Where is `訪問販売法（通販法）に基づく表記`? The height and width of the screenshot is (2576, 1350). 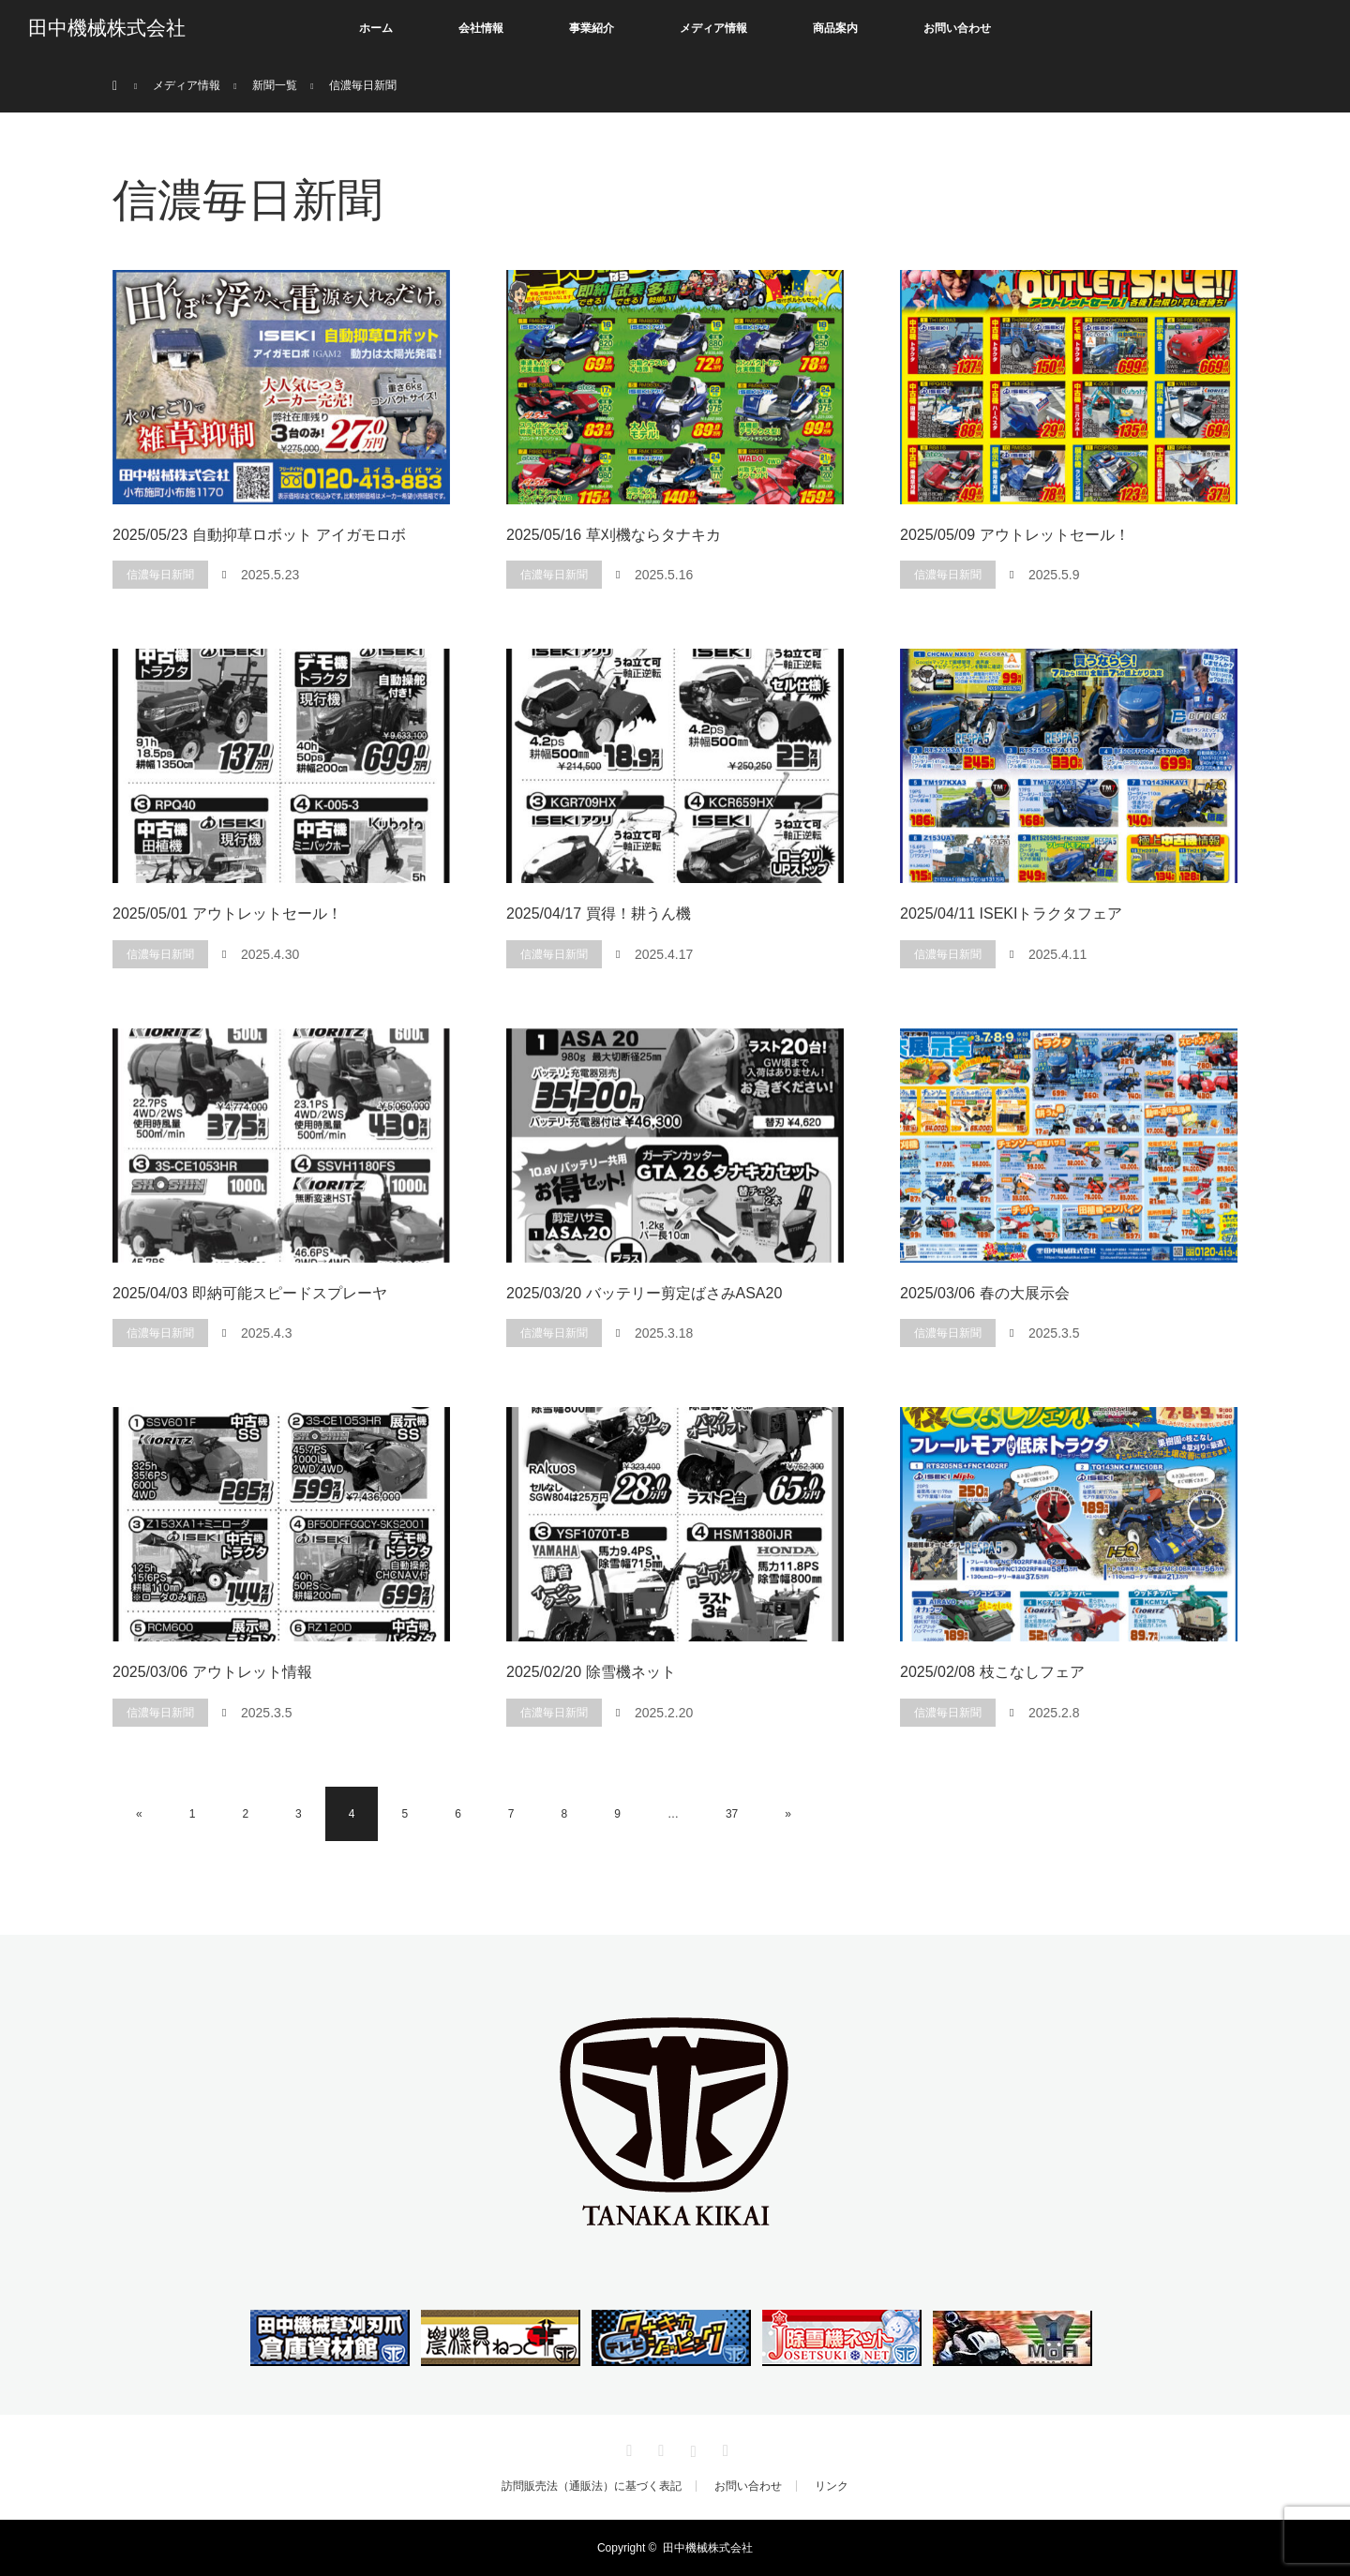
訪問販売法（通販法）に基づく表記 is located at coordinates (592, 2486).